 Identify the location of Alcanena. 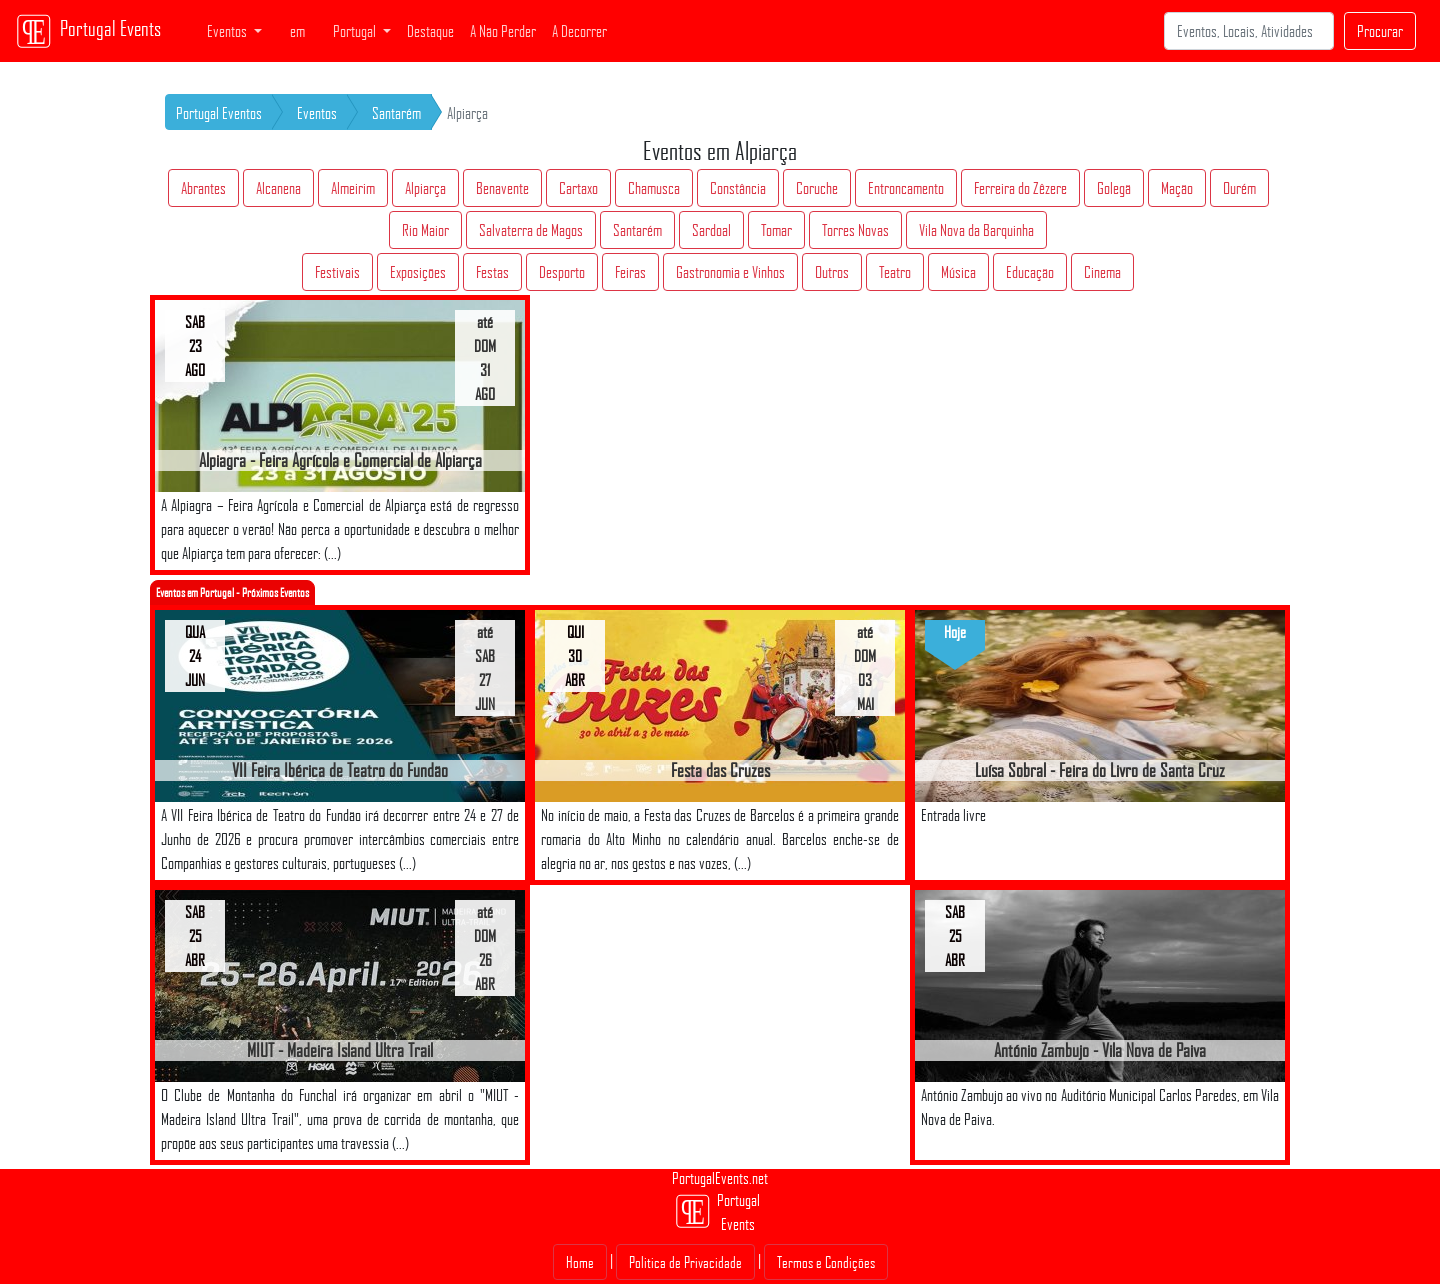
(278, 188).